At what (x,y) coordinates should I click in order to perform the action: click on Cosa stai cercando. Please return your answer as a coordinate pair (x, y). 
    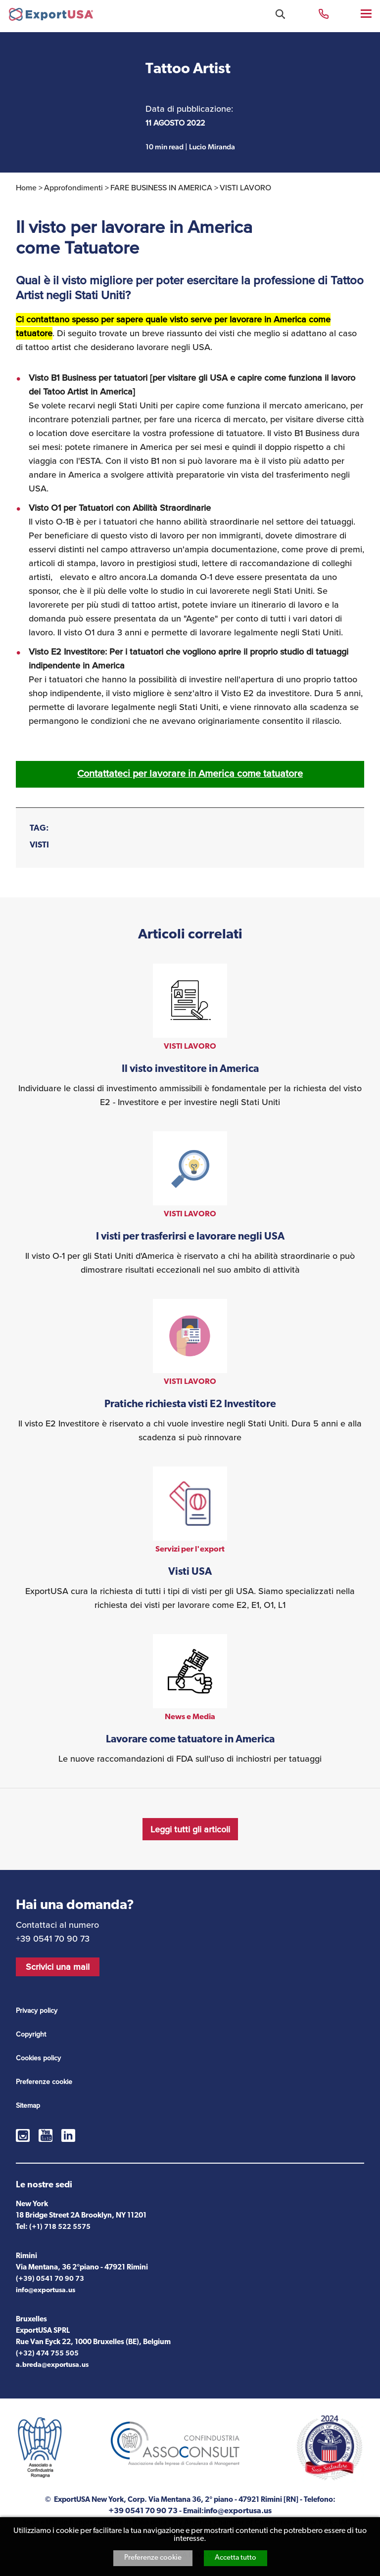
    Looking at the image, I should click on (280, 14).